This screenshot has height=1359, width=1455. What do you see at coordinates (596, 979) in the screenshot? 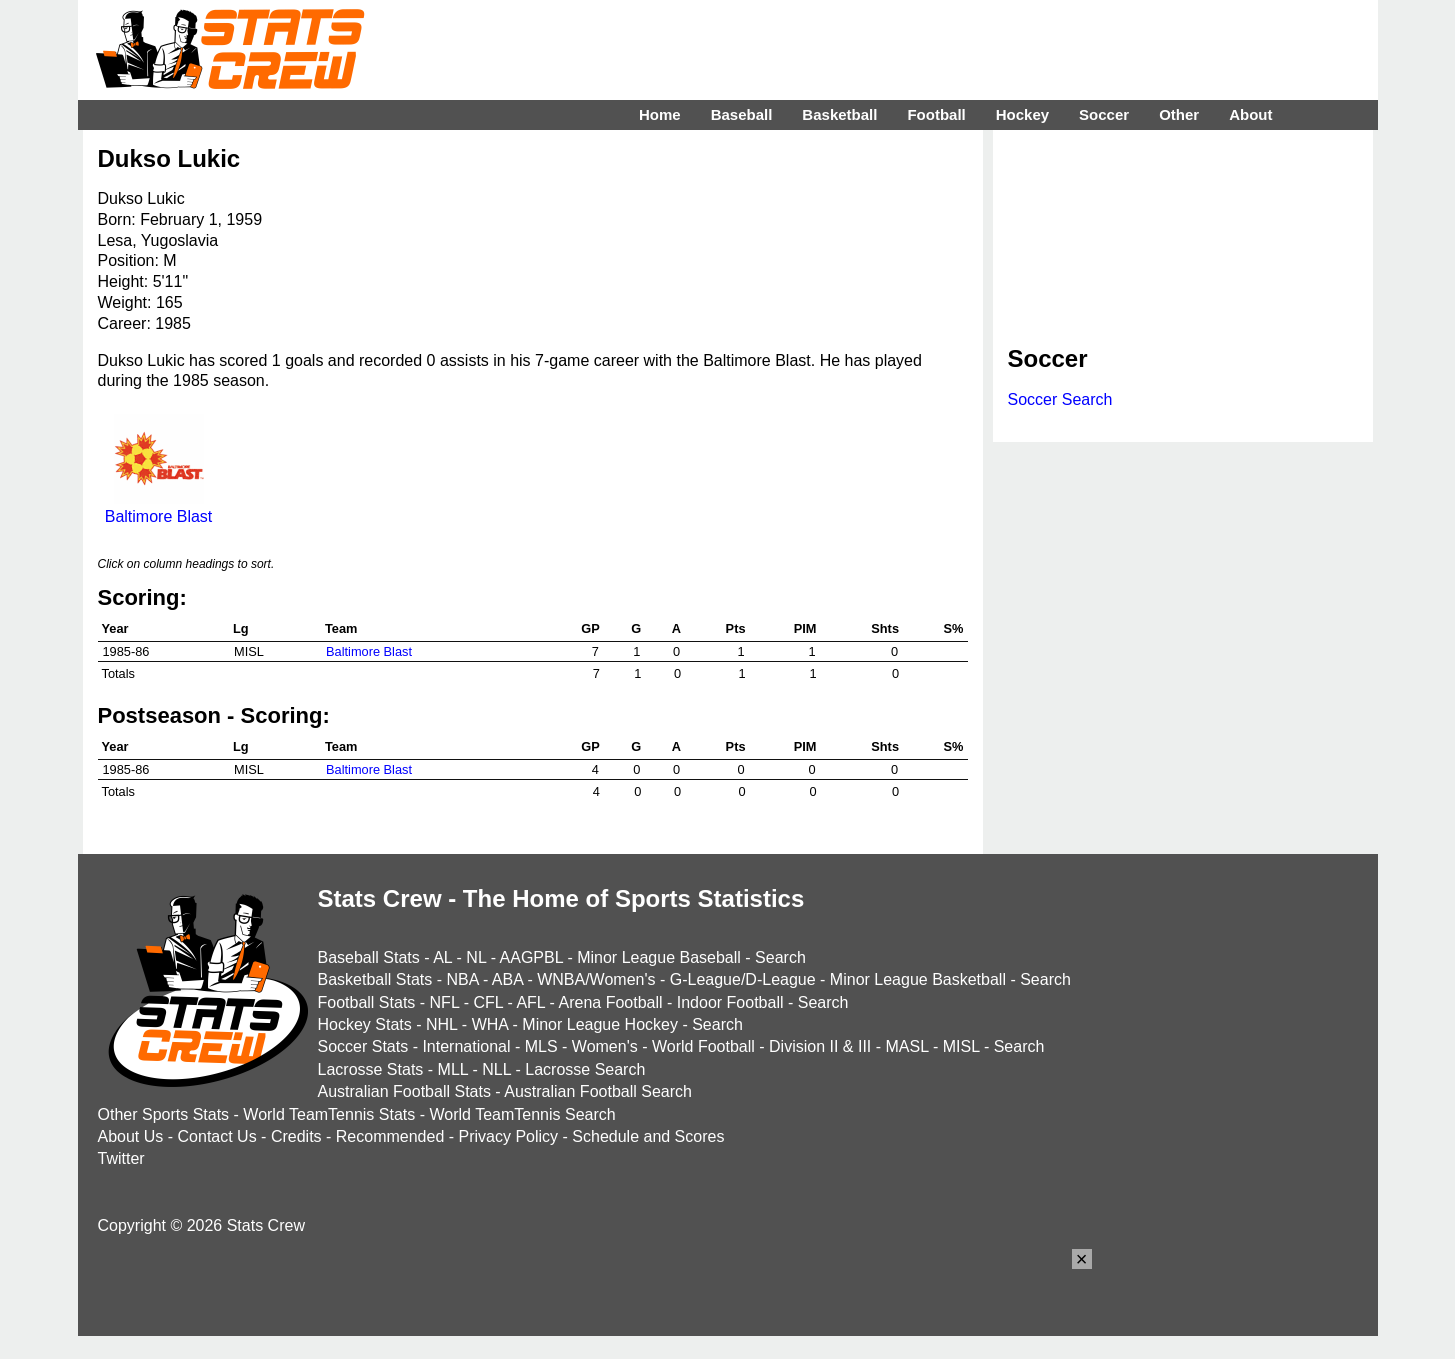
I see `WNBA/Women's` at bounding box center [596, 979].